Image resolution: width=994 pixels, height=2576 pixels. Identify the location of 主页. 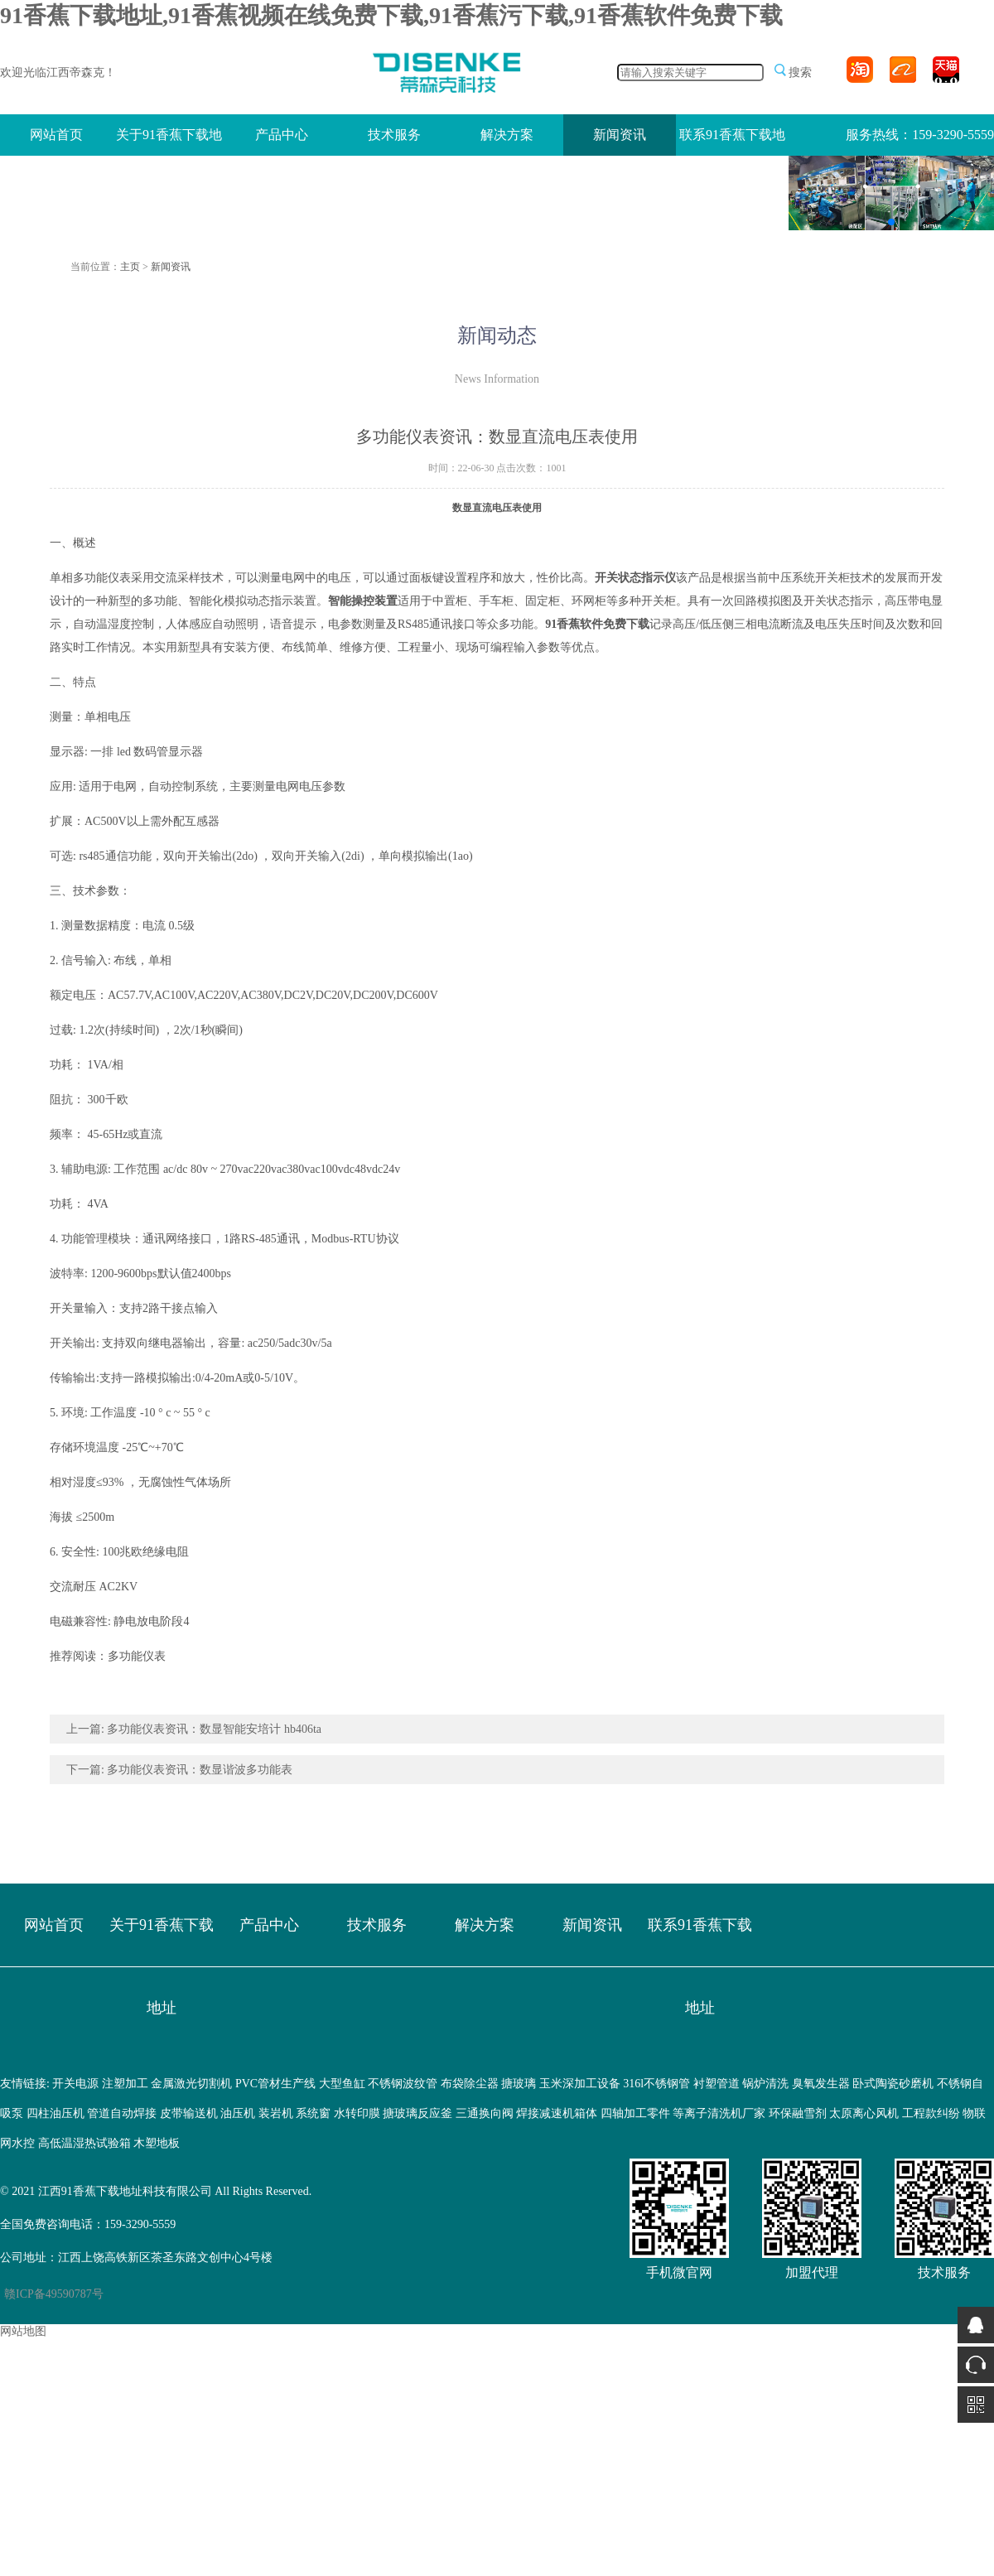
(130, 267).